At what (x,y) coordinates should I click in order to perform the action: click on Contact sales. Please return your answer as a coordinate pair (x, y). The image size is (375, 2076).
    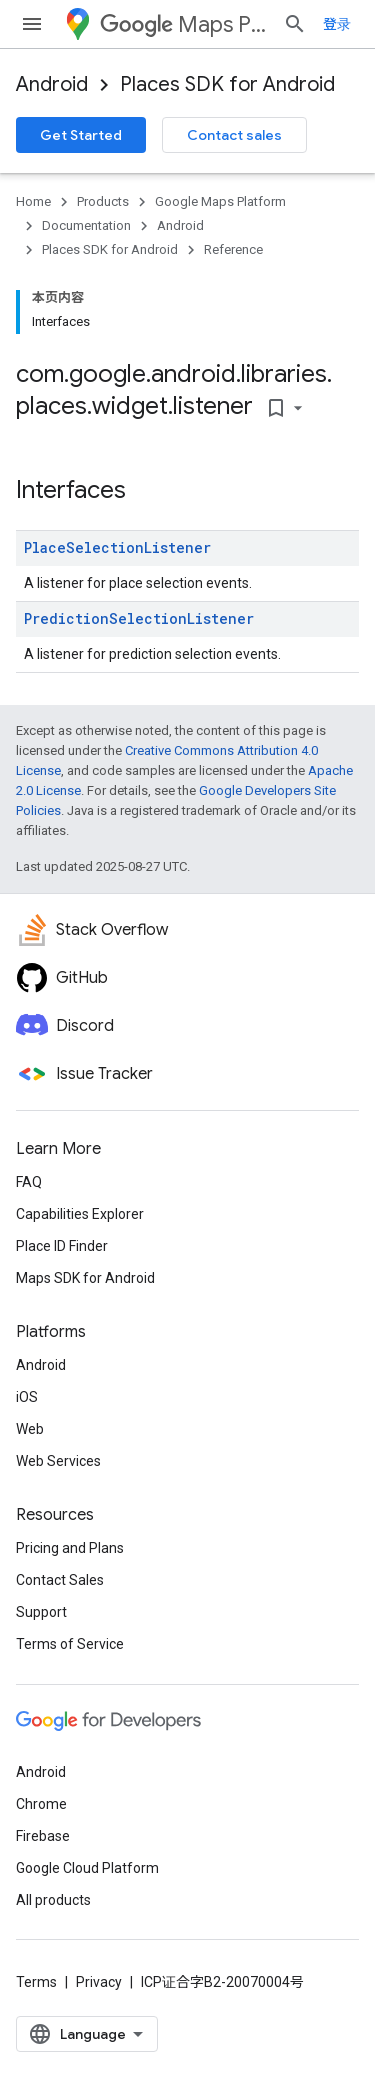
    Looking at the image, I should click on (234, 135).